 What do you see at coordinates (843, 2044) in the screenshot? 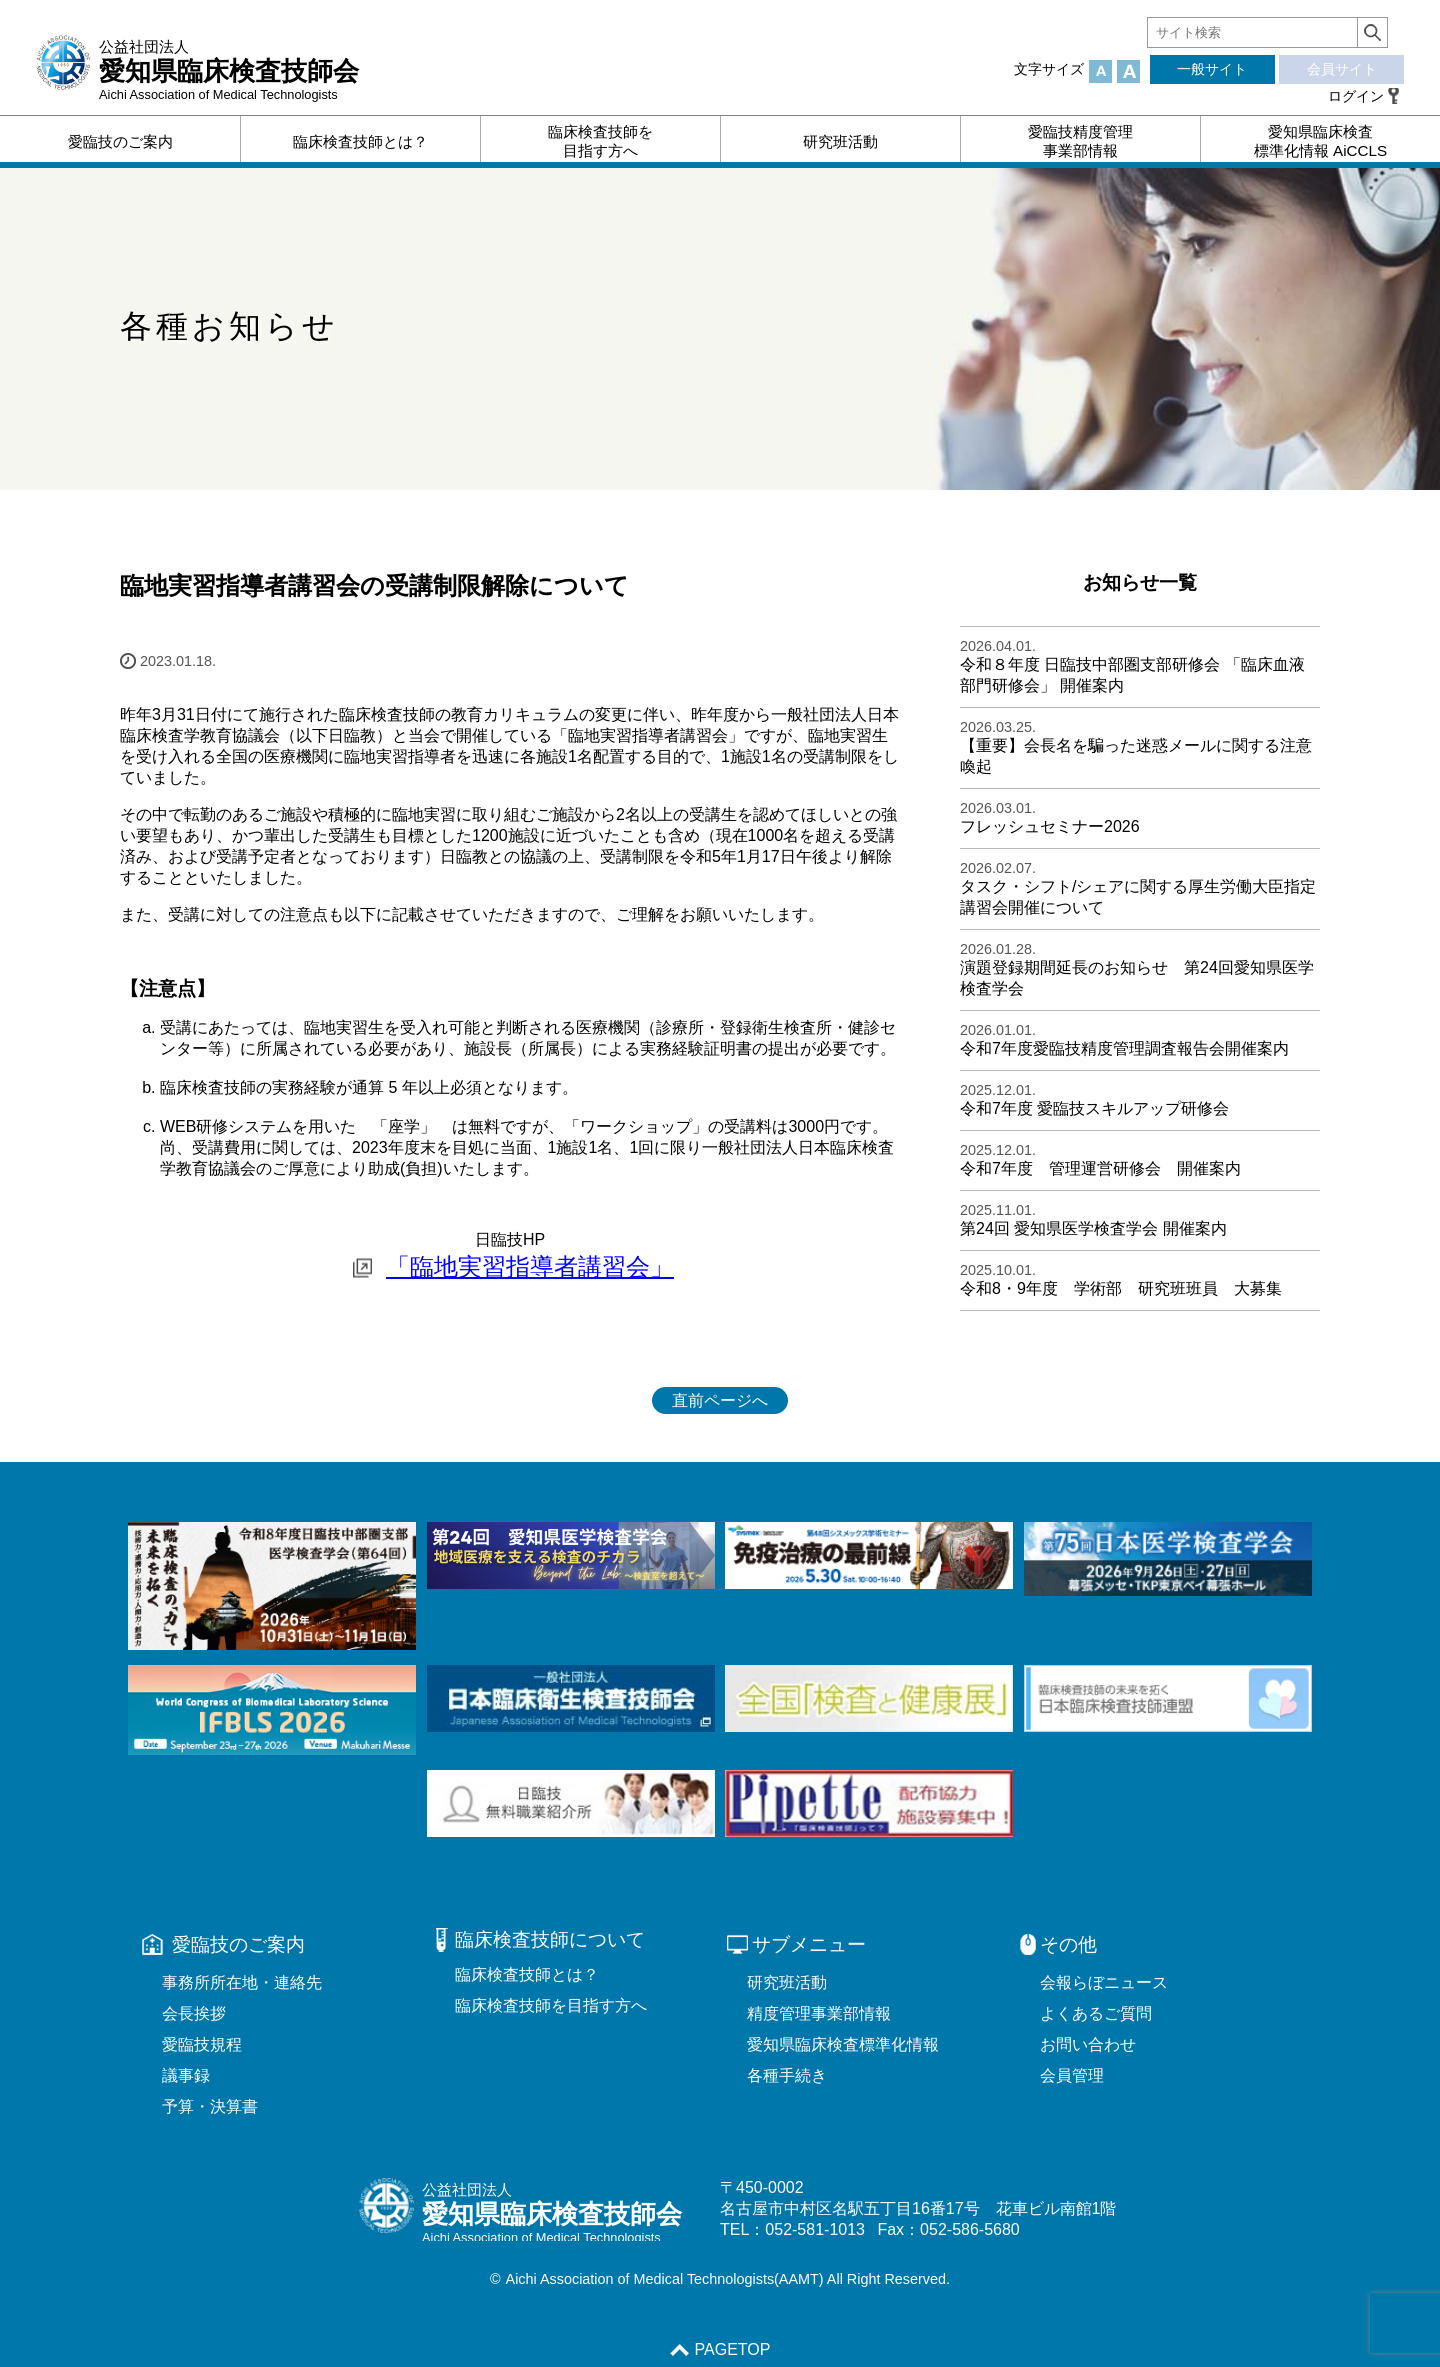
I see `愛知県臨床検査標準化情報` at bounding box center [843, 2044].